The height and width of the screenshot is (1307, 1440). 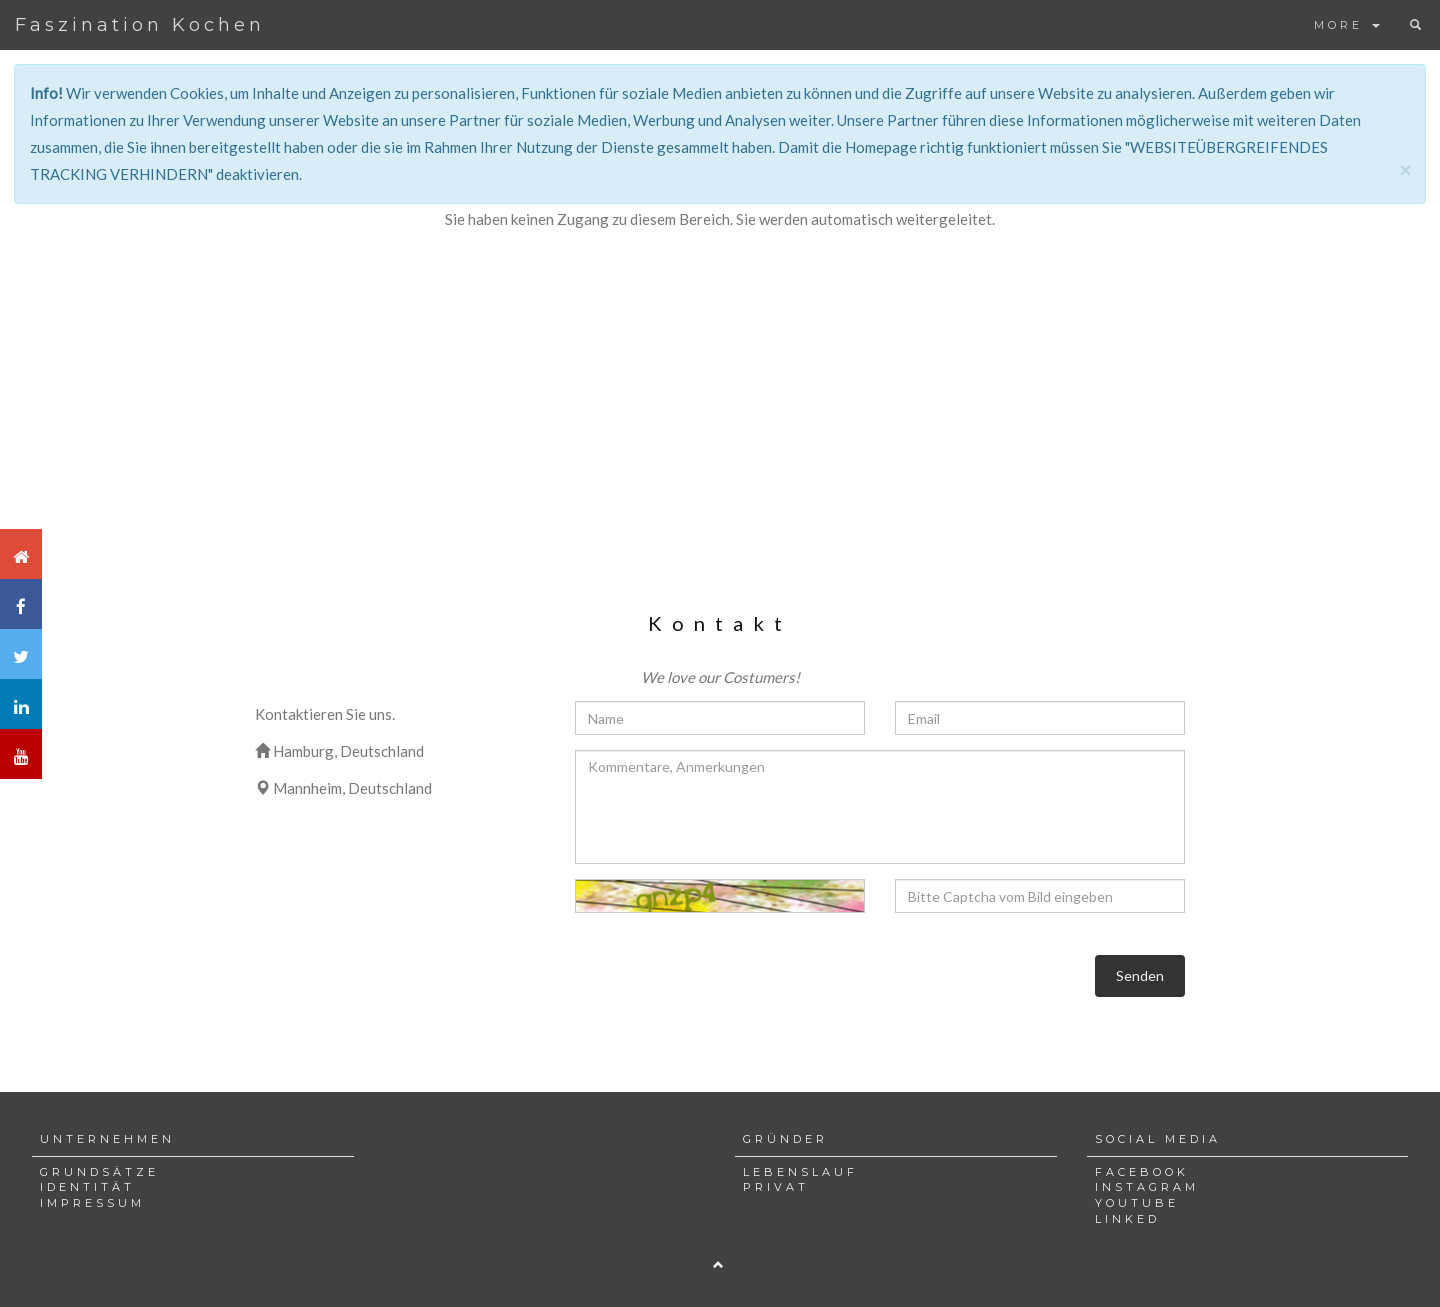 I want to click on FACEBOOK, so click(x=1142, y=1172).